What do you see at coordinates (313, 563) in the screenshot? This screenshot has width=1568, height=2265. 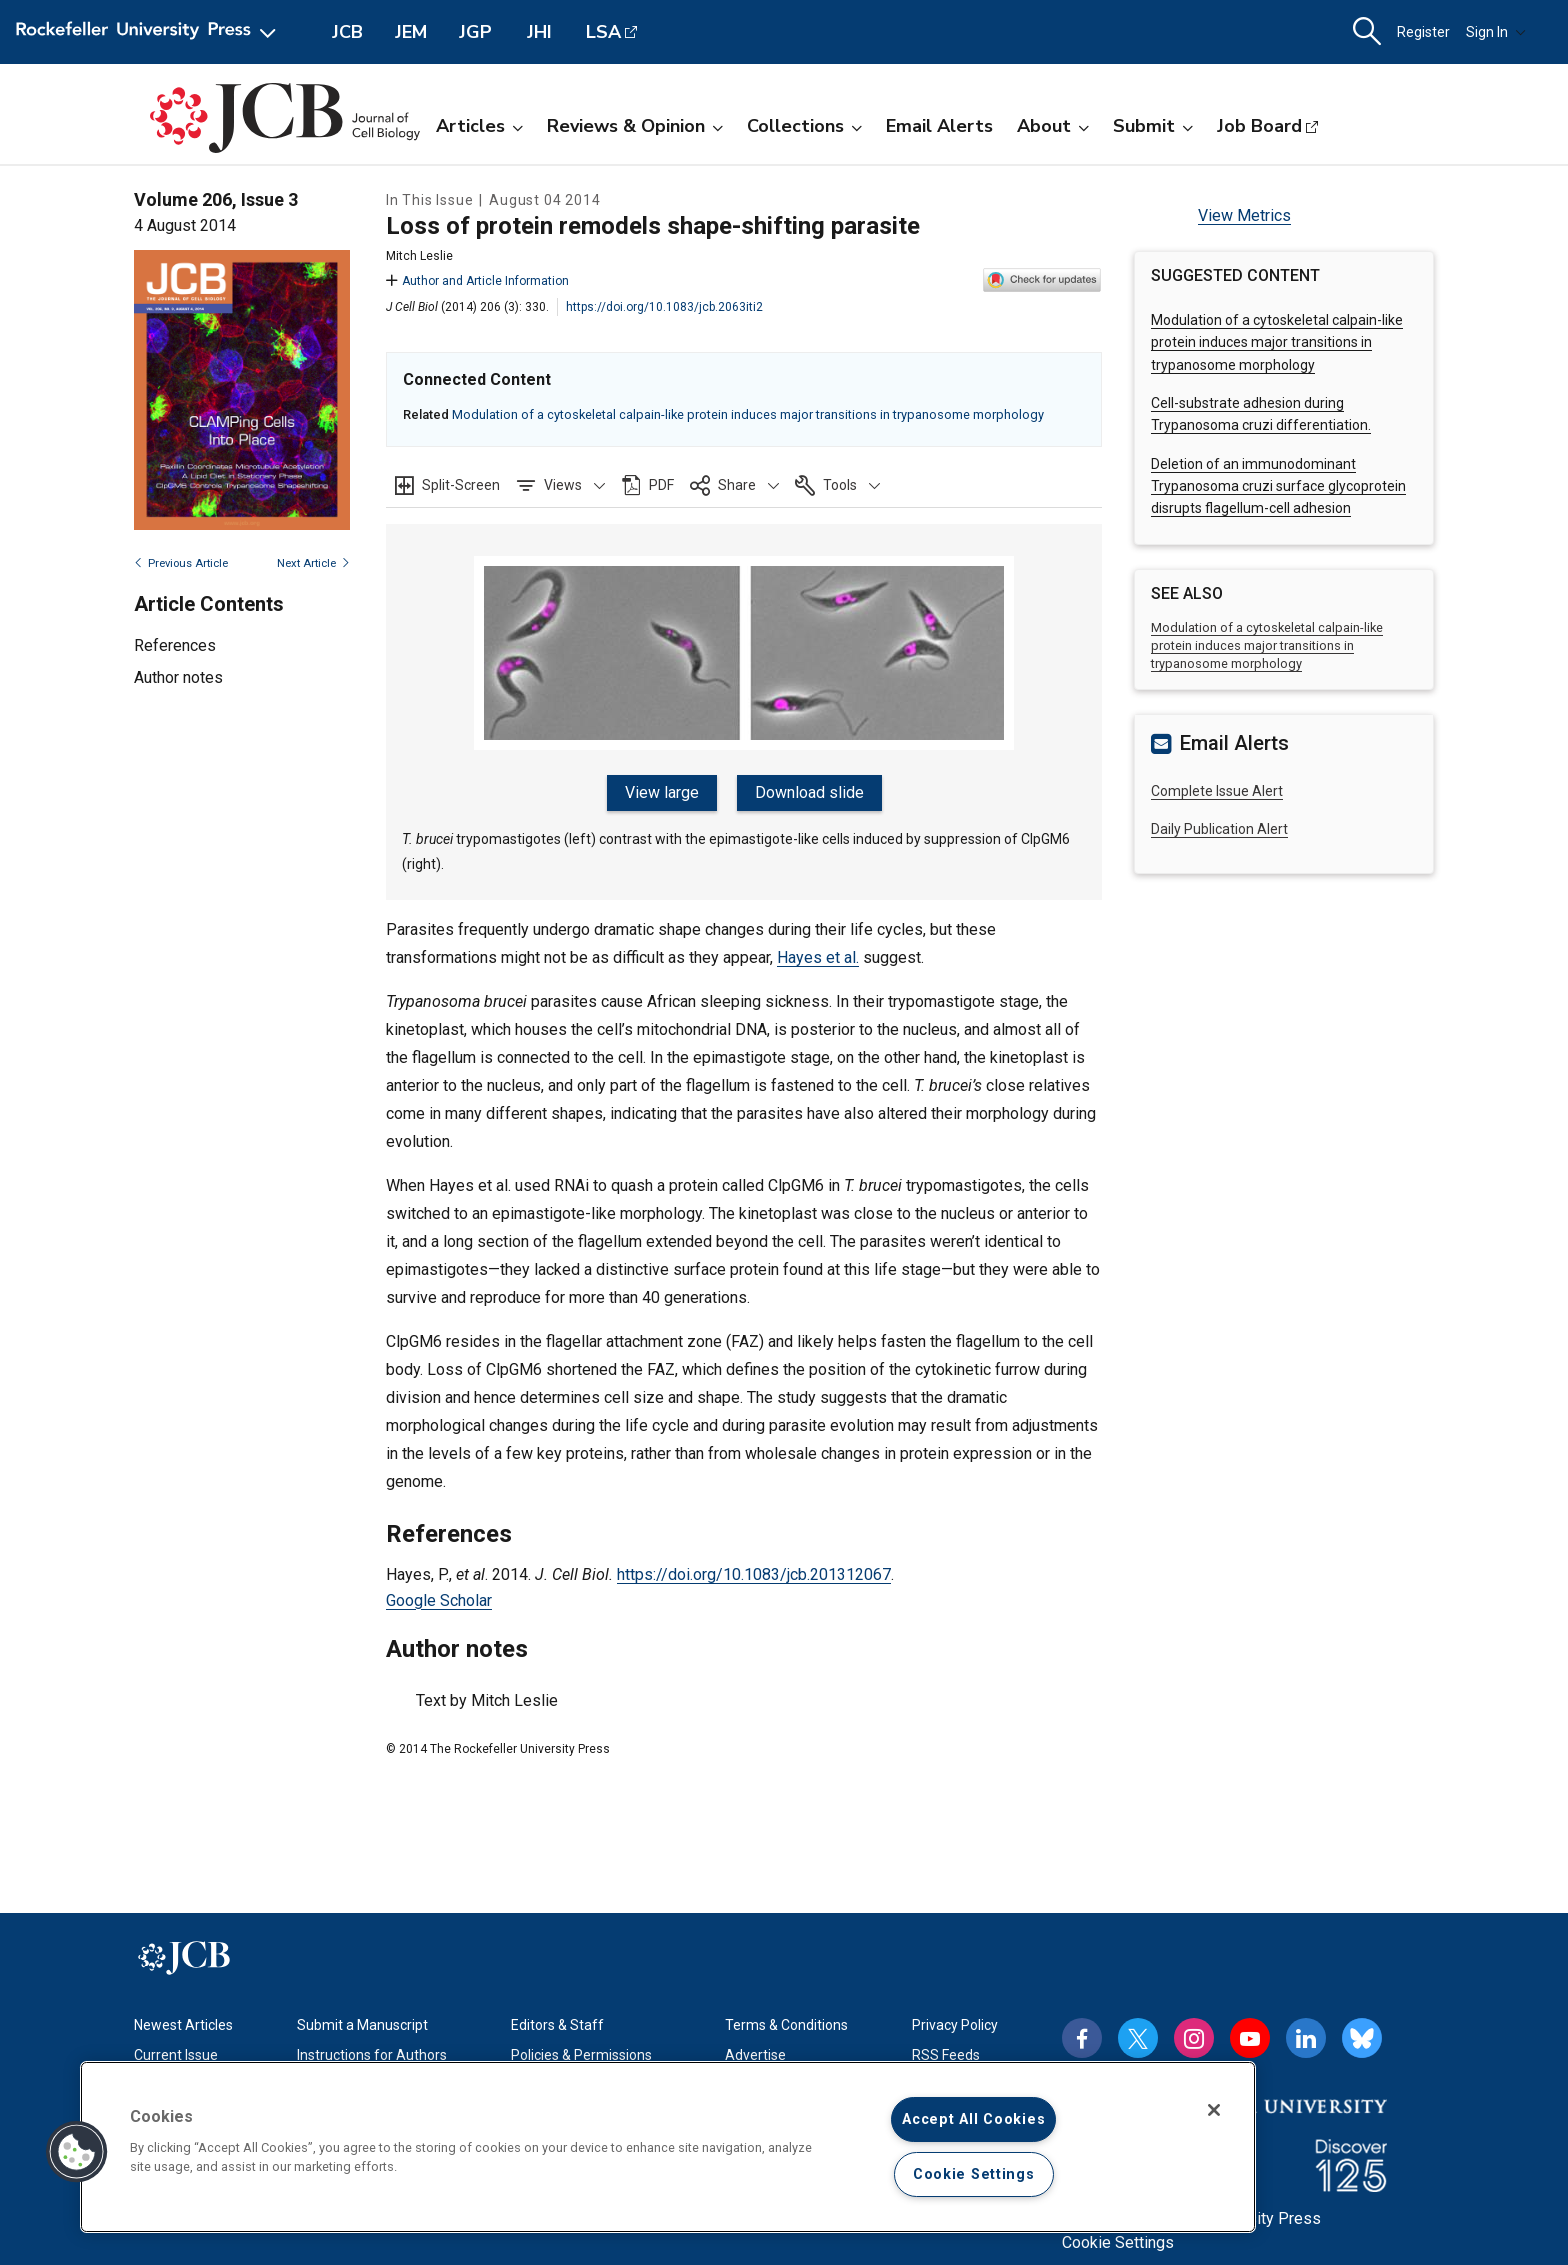 I see `Next` at bounding box center [313, 563].